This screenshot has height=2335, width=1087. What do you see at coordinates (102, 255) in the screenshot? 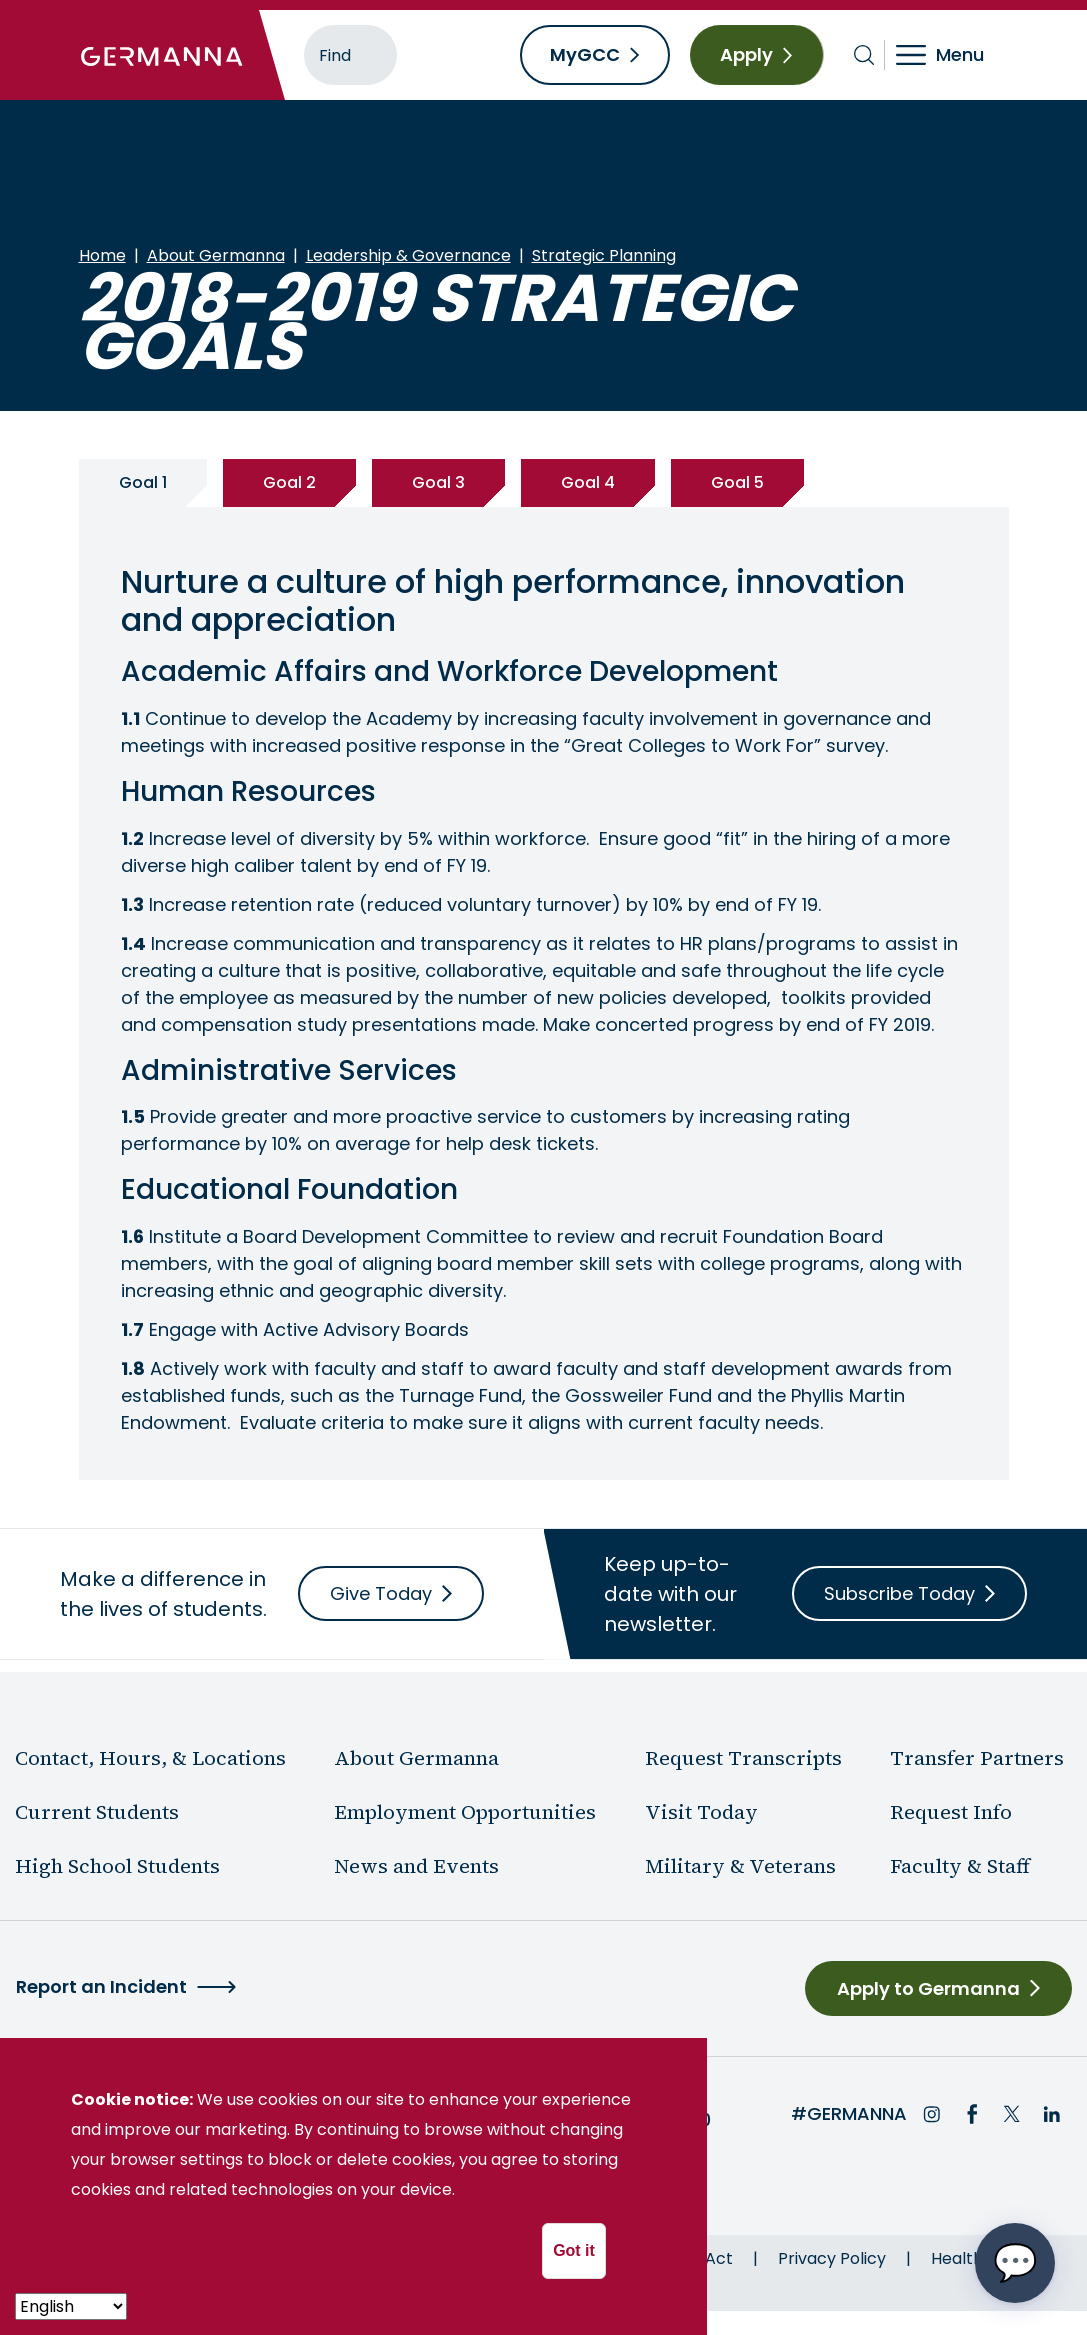
I see `Home` at bounding box center [102, 255].